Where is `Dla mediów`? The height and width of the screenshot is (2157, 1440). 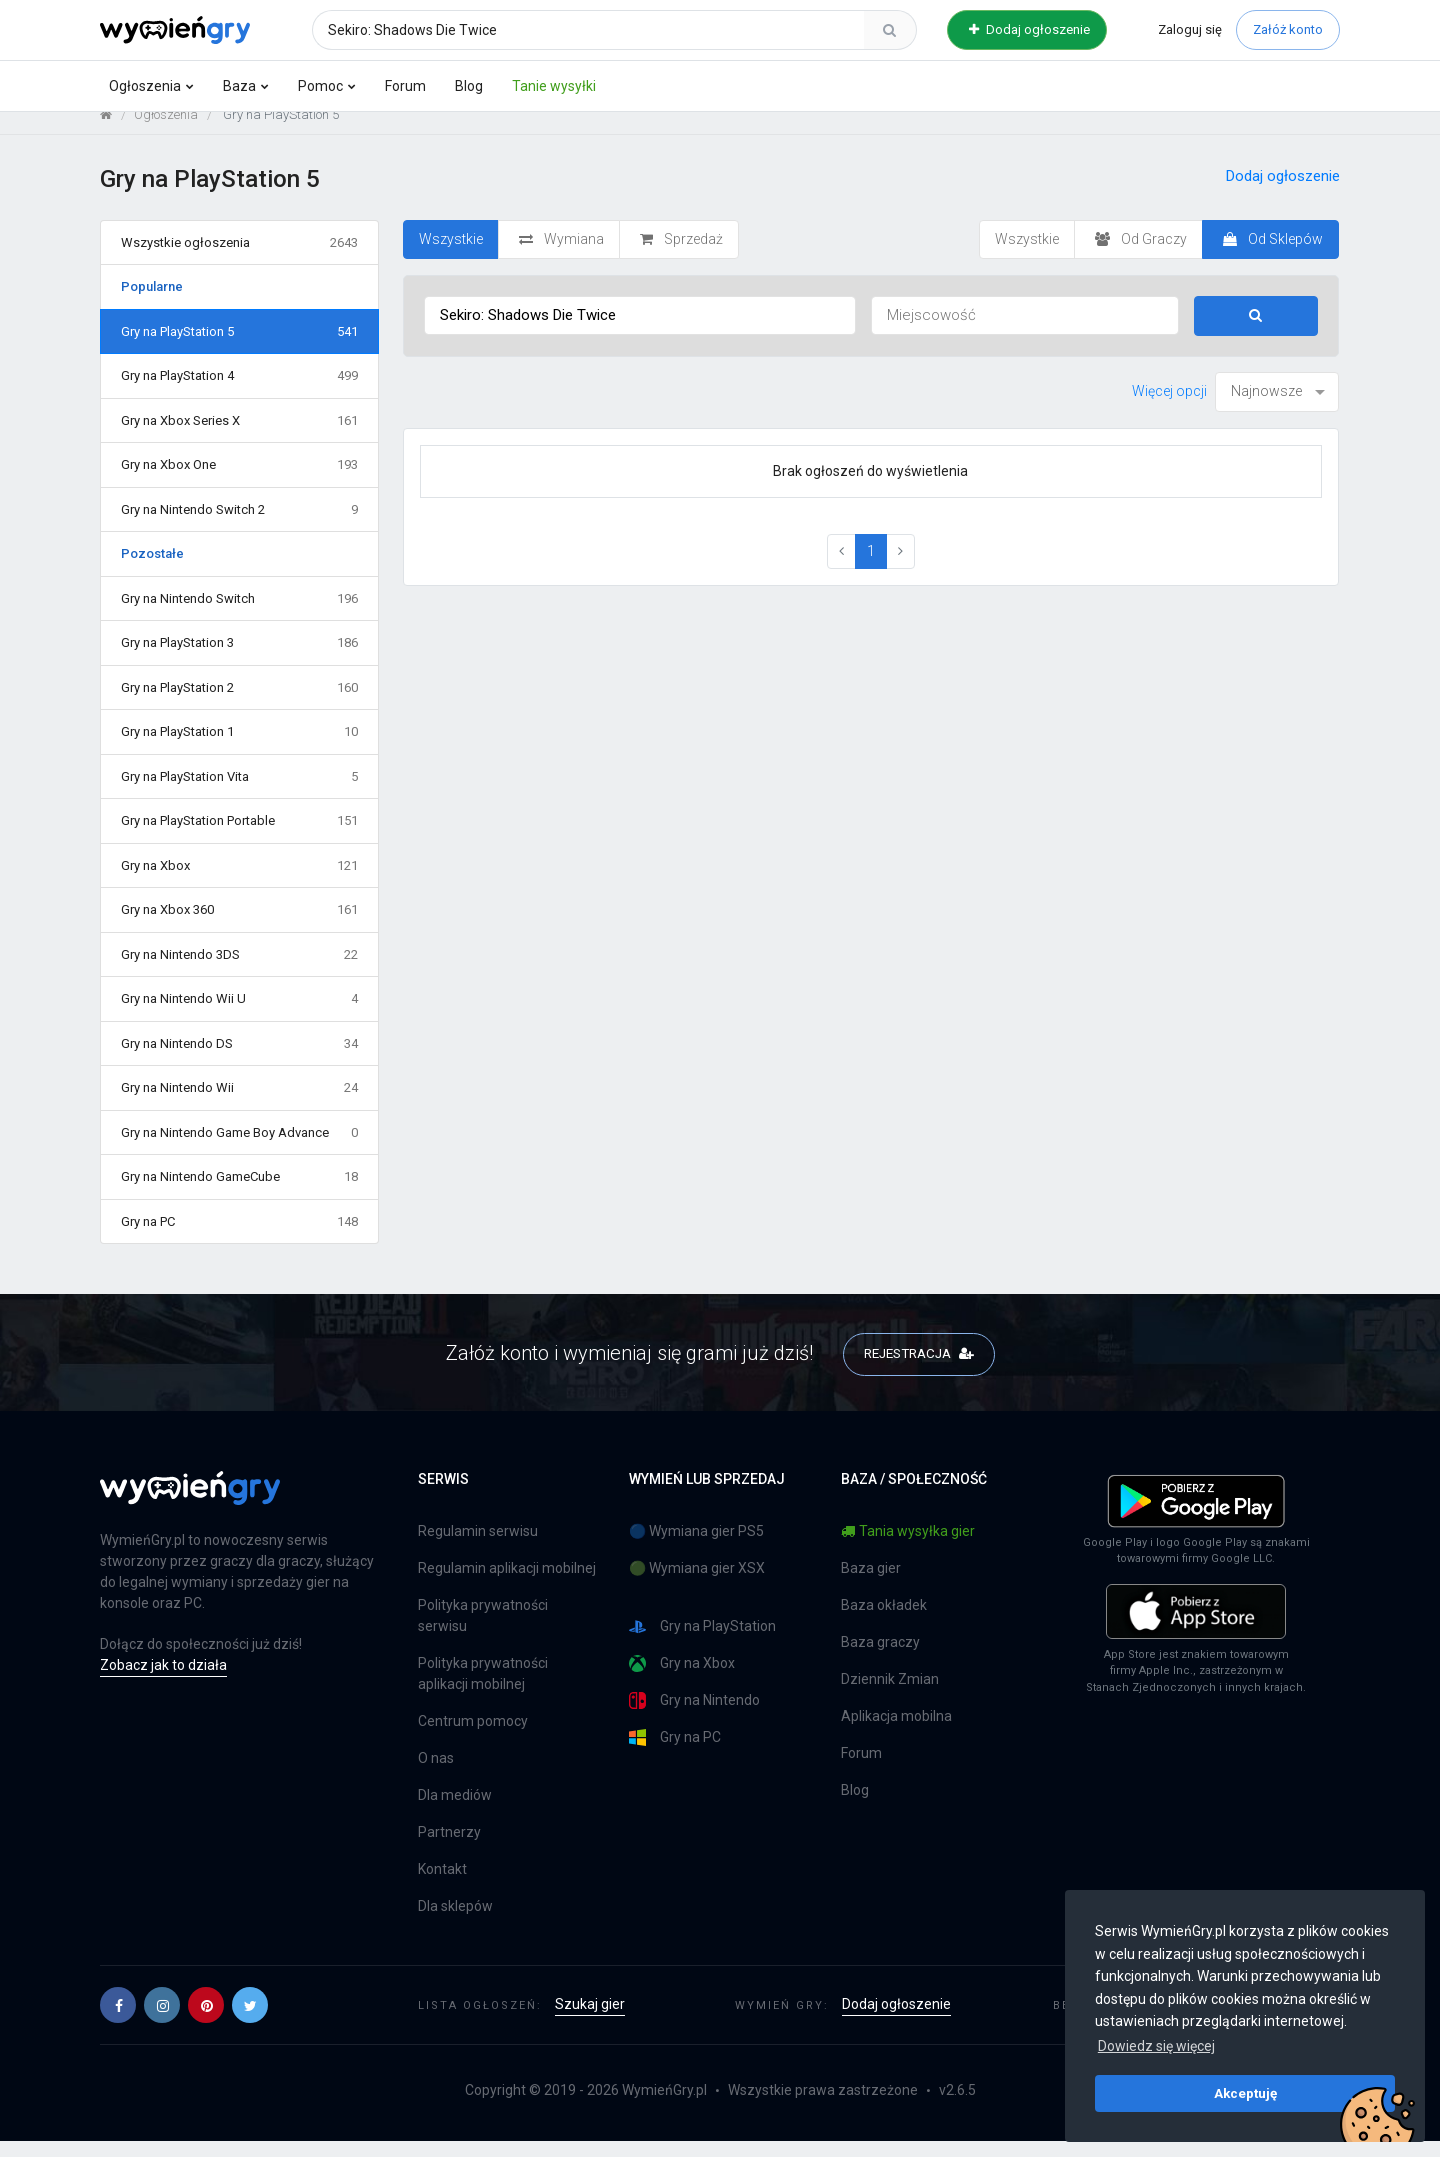 Dla mediów is located at coordinates (455, 1811).